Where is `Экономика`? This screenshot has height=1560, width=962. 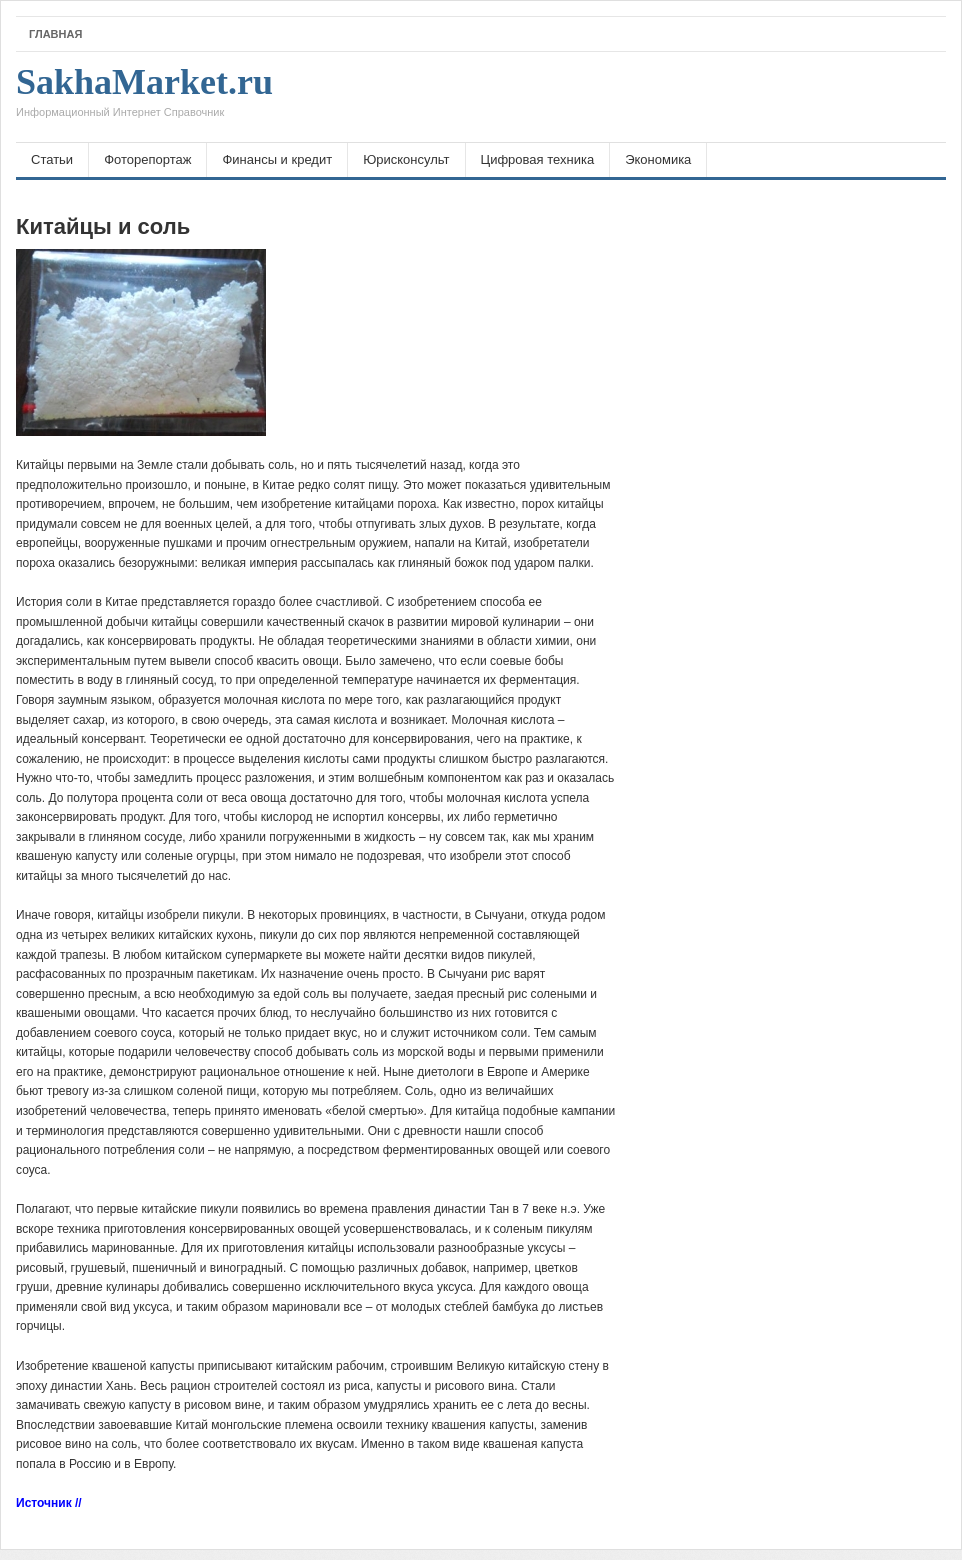 Экономика is located at coordinates (658, 159).